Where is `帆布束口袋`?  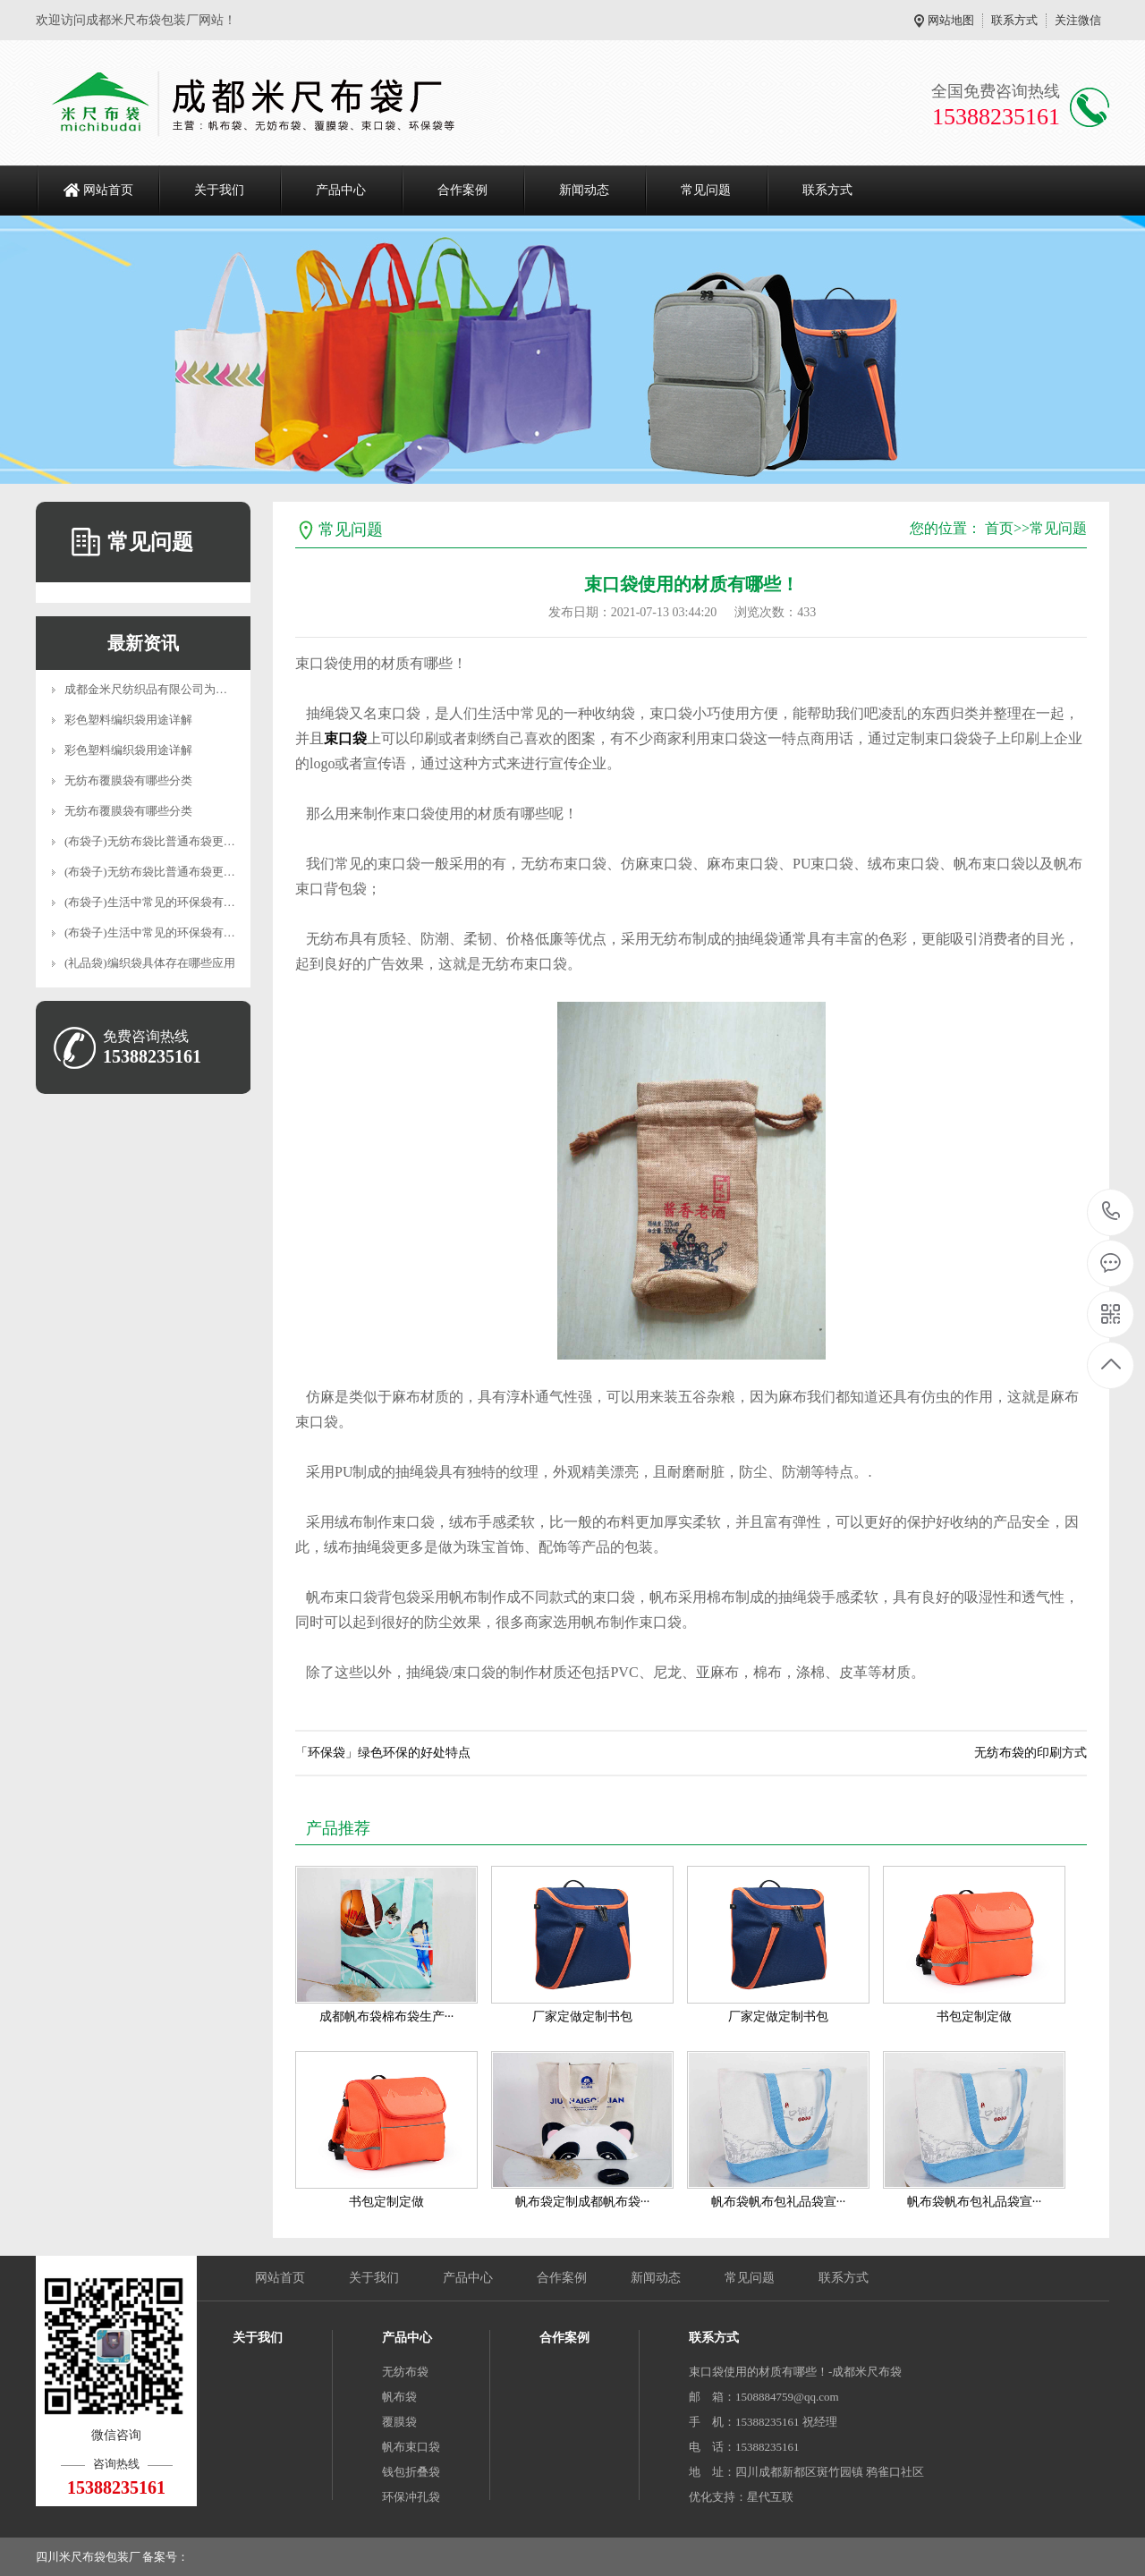
帆布束口袋 is located at coordinates (411, 2446).